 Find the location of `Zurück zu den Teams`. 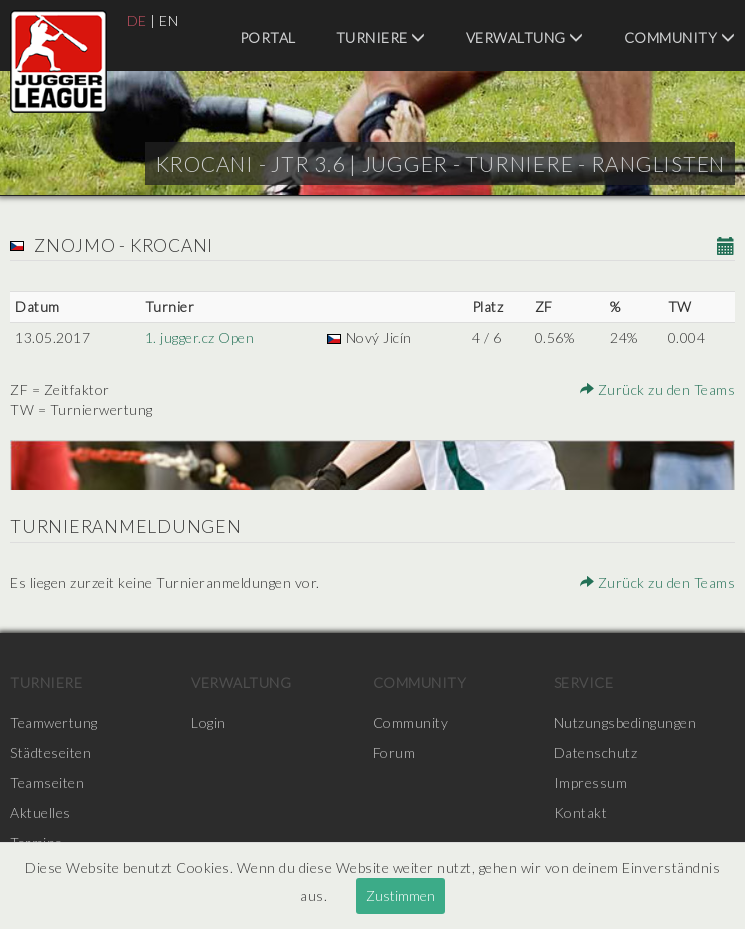

Zurück zu den Teams is located at coordinates (658, 389).